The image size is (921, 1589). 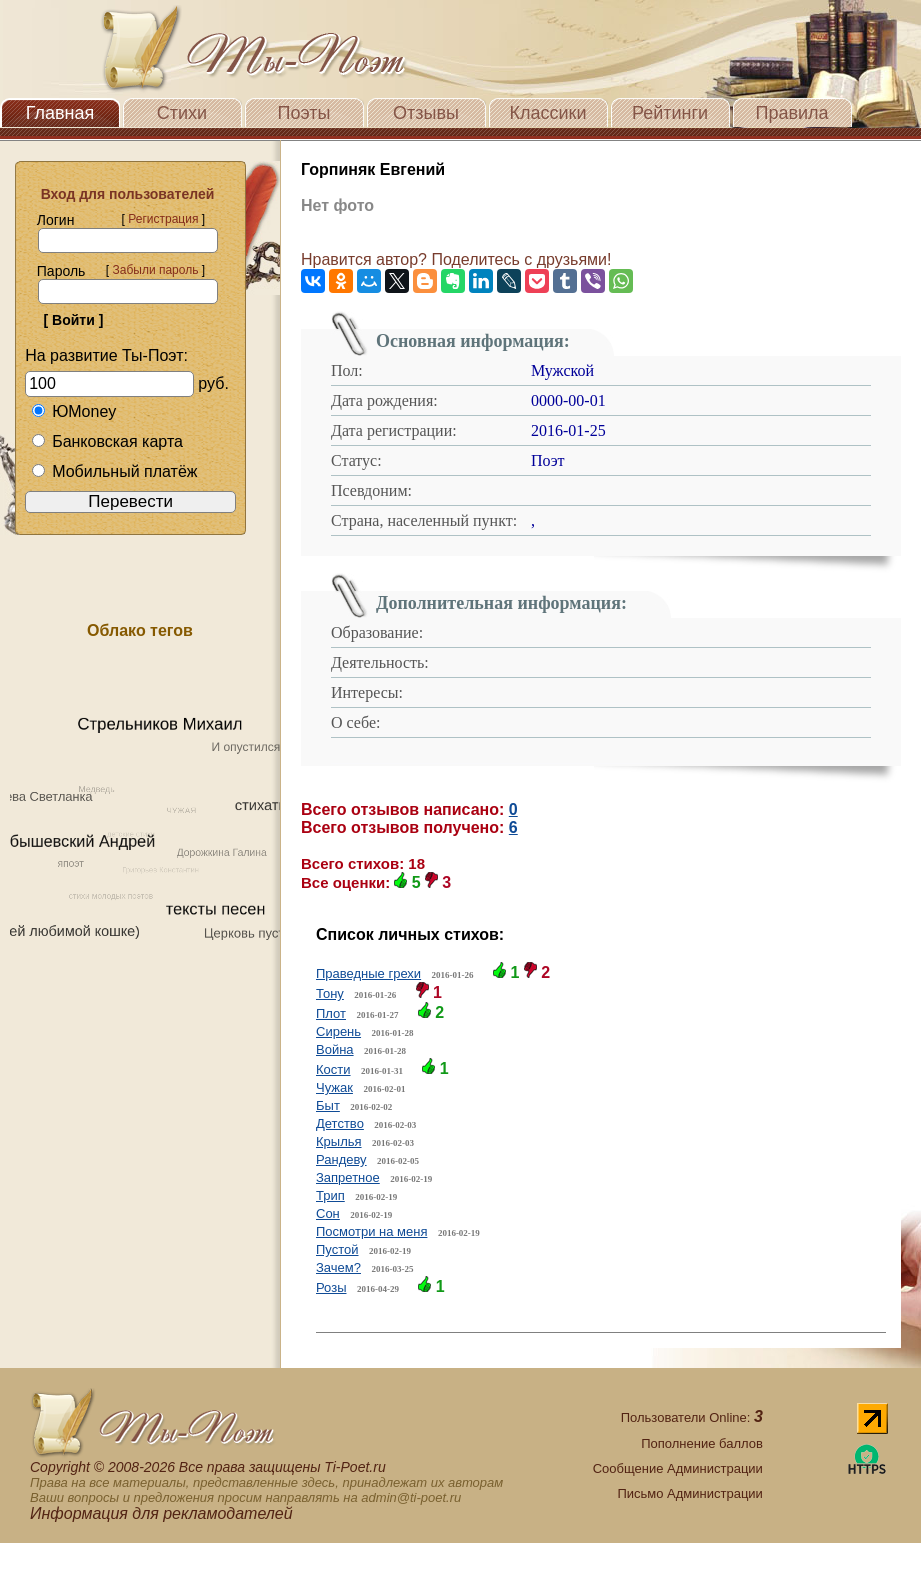 What do you see at coordinates (371, 1231) in the screenshot?
I see `Посмотри на меня` at bounding box center [371, 1231].